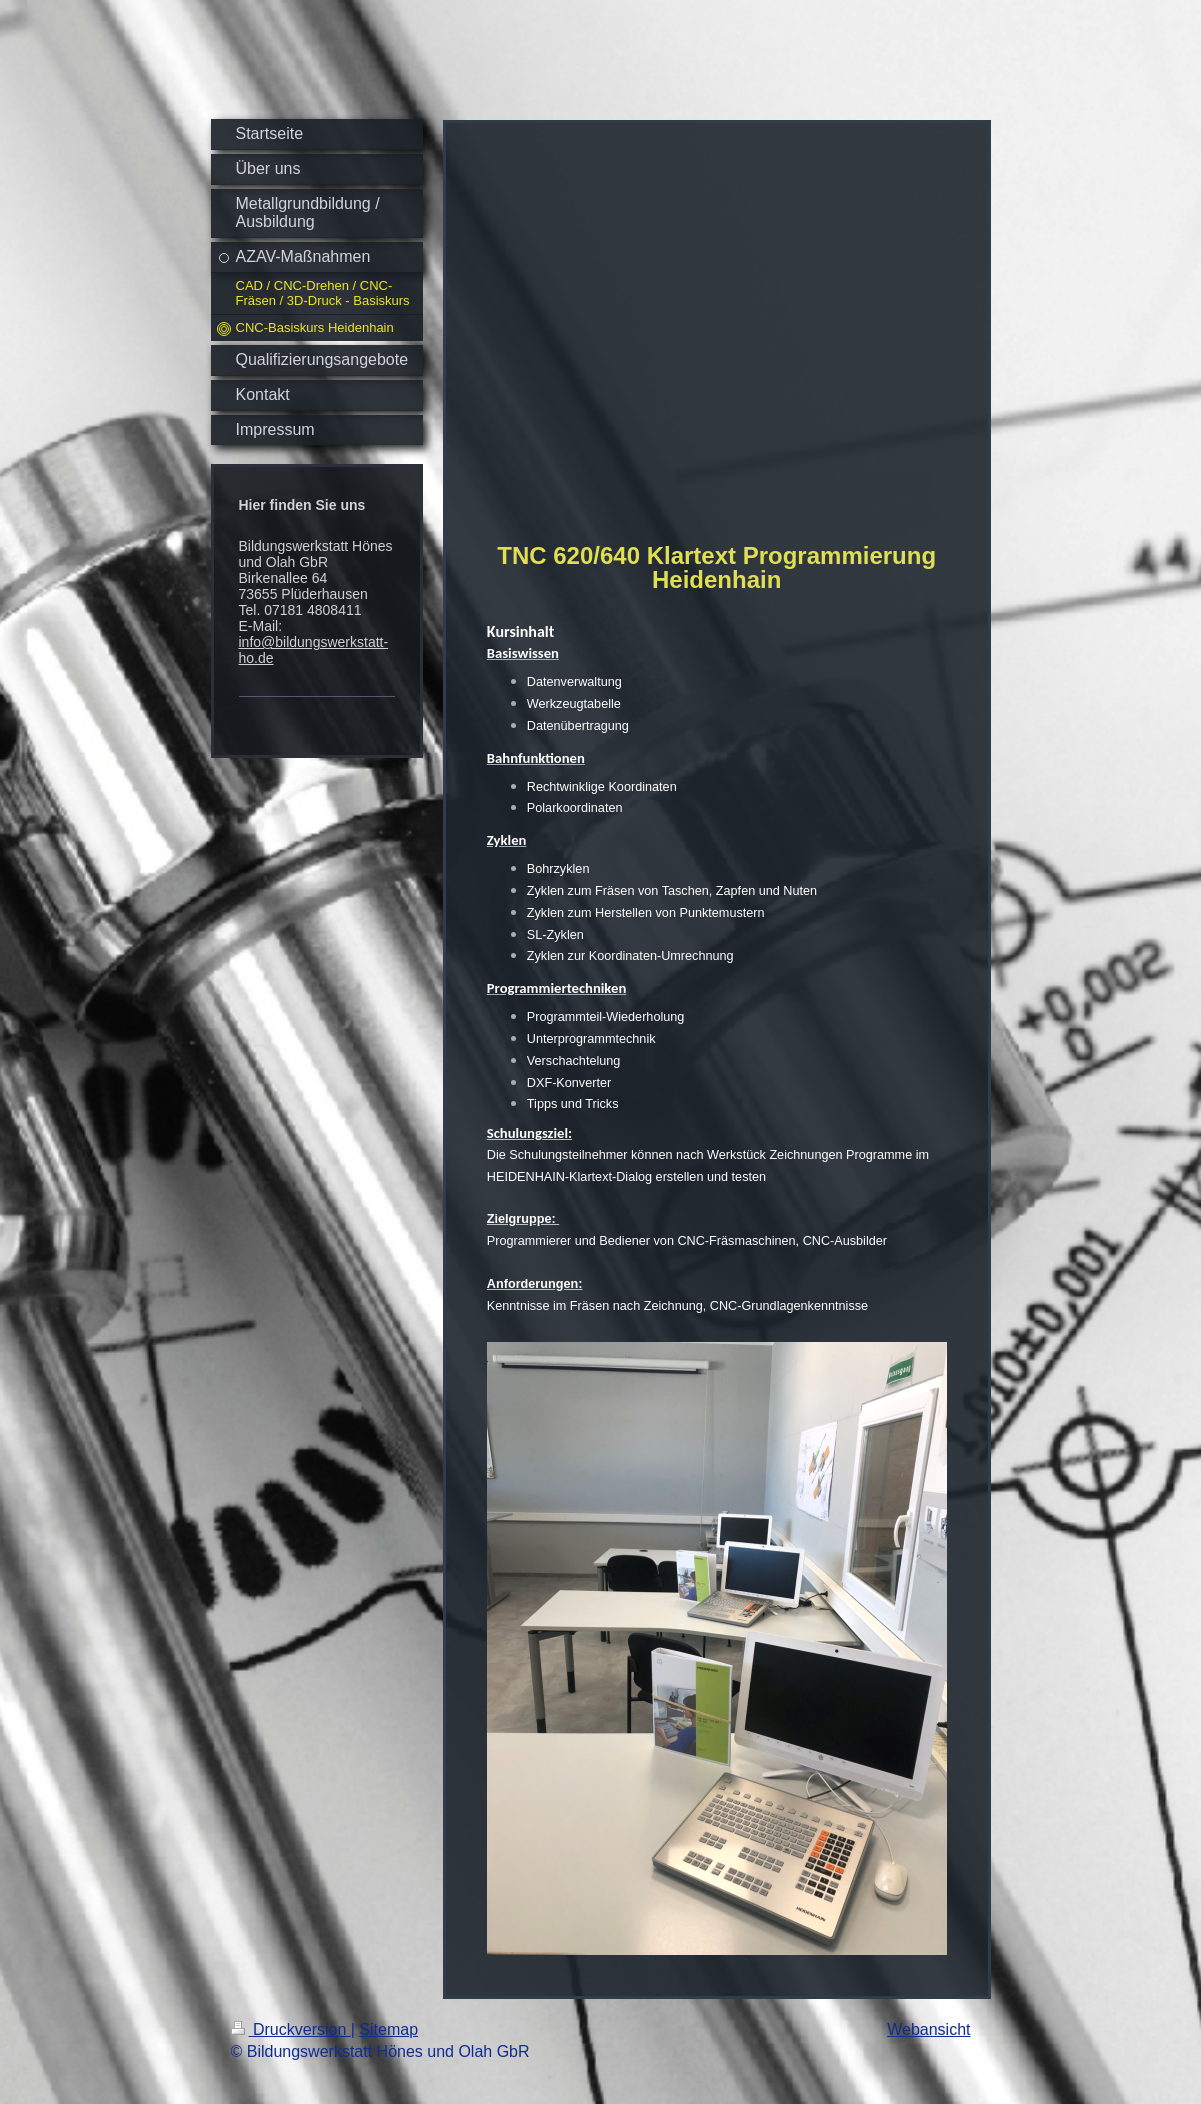  What do you see at coordinates (291, 2029) in the screenshot?
I see `Druckversion` at bounding box center [291, 2029].